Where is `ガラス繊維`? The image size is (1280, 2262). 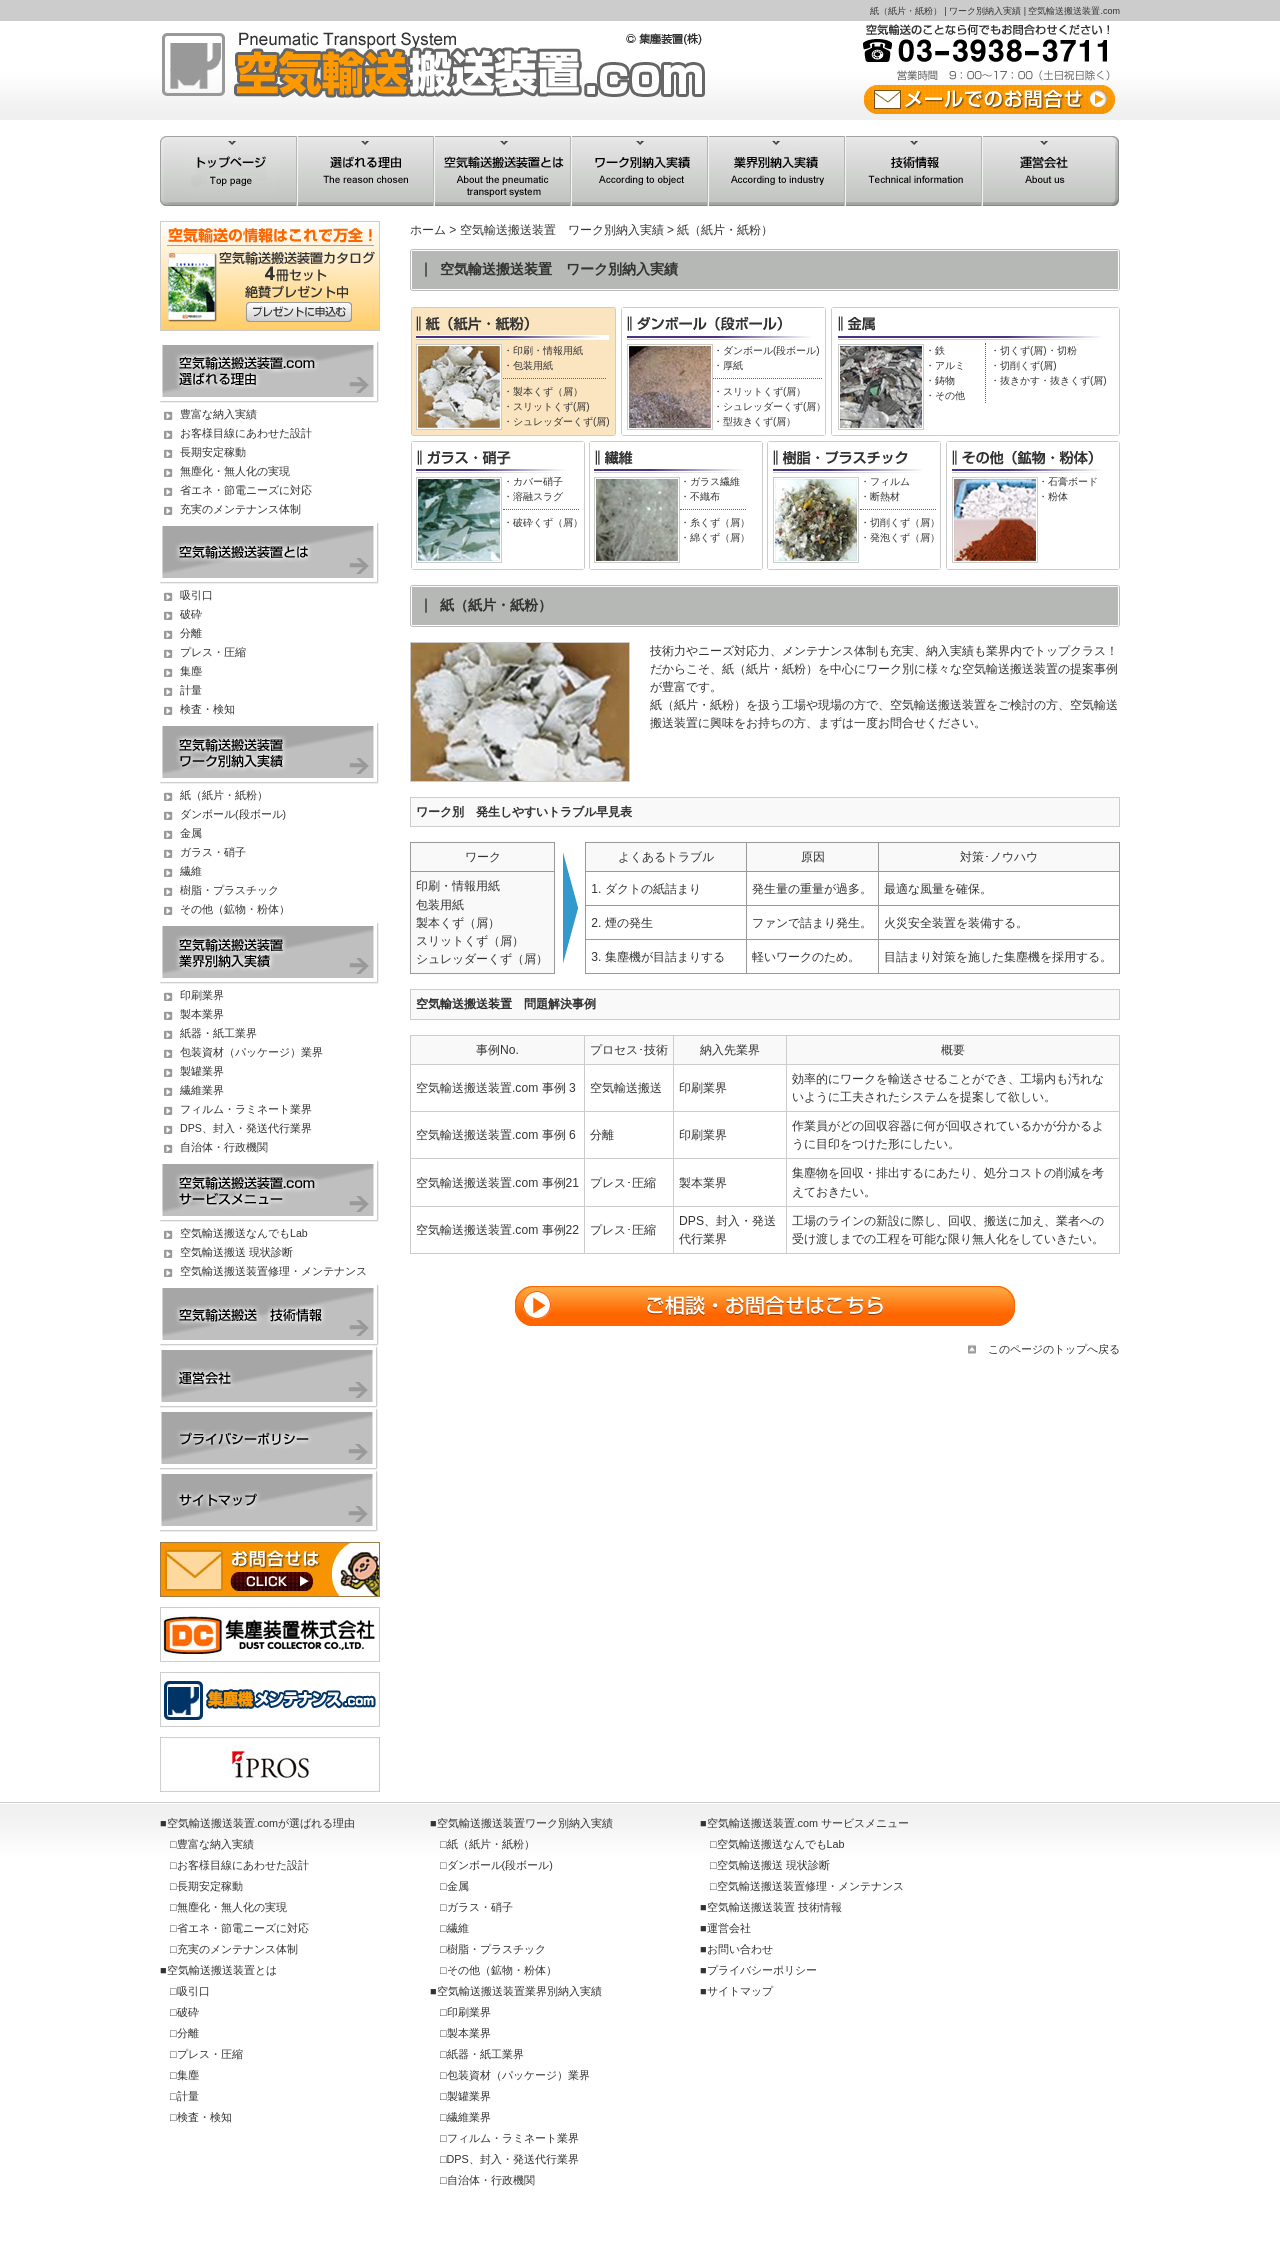 ガラス繊維 is located at coordinates (715, 481).